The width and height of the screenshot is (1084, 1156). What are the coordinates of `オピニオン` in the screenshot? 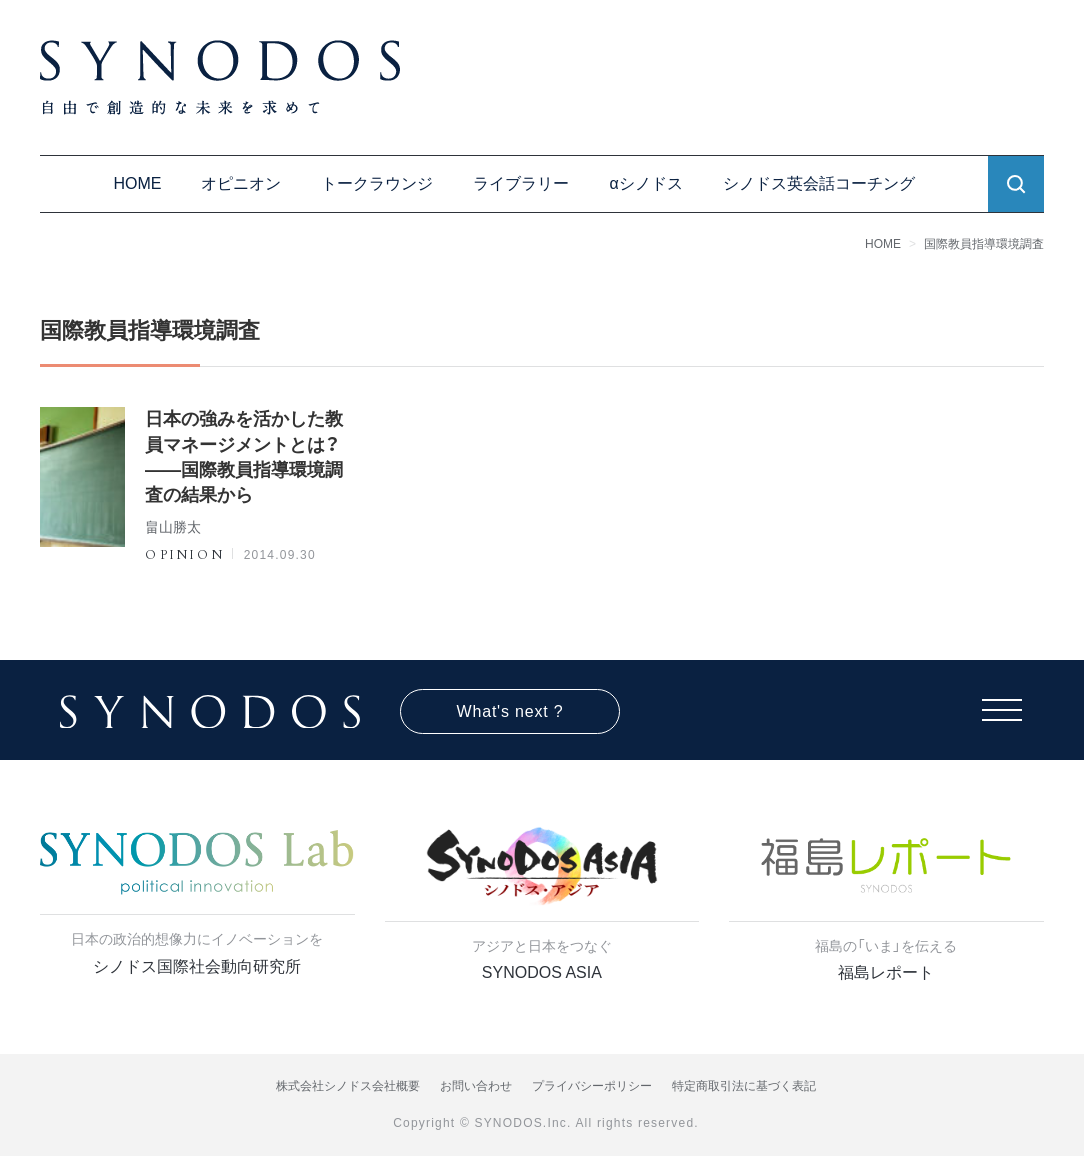 It's located at (241, 183).